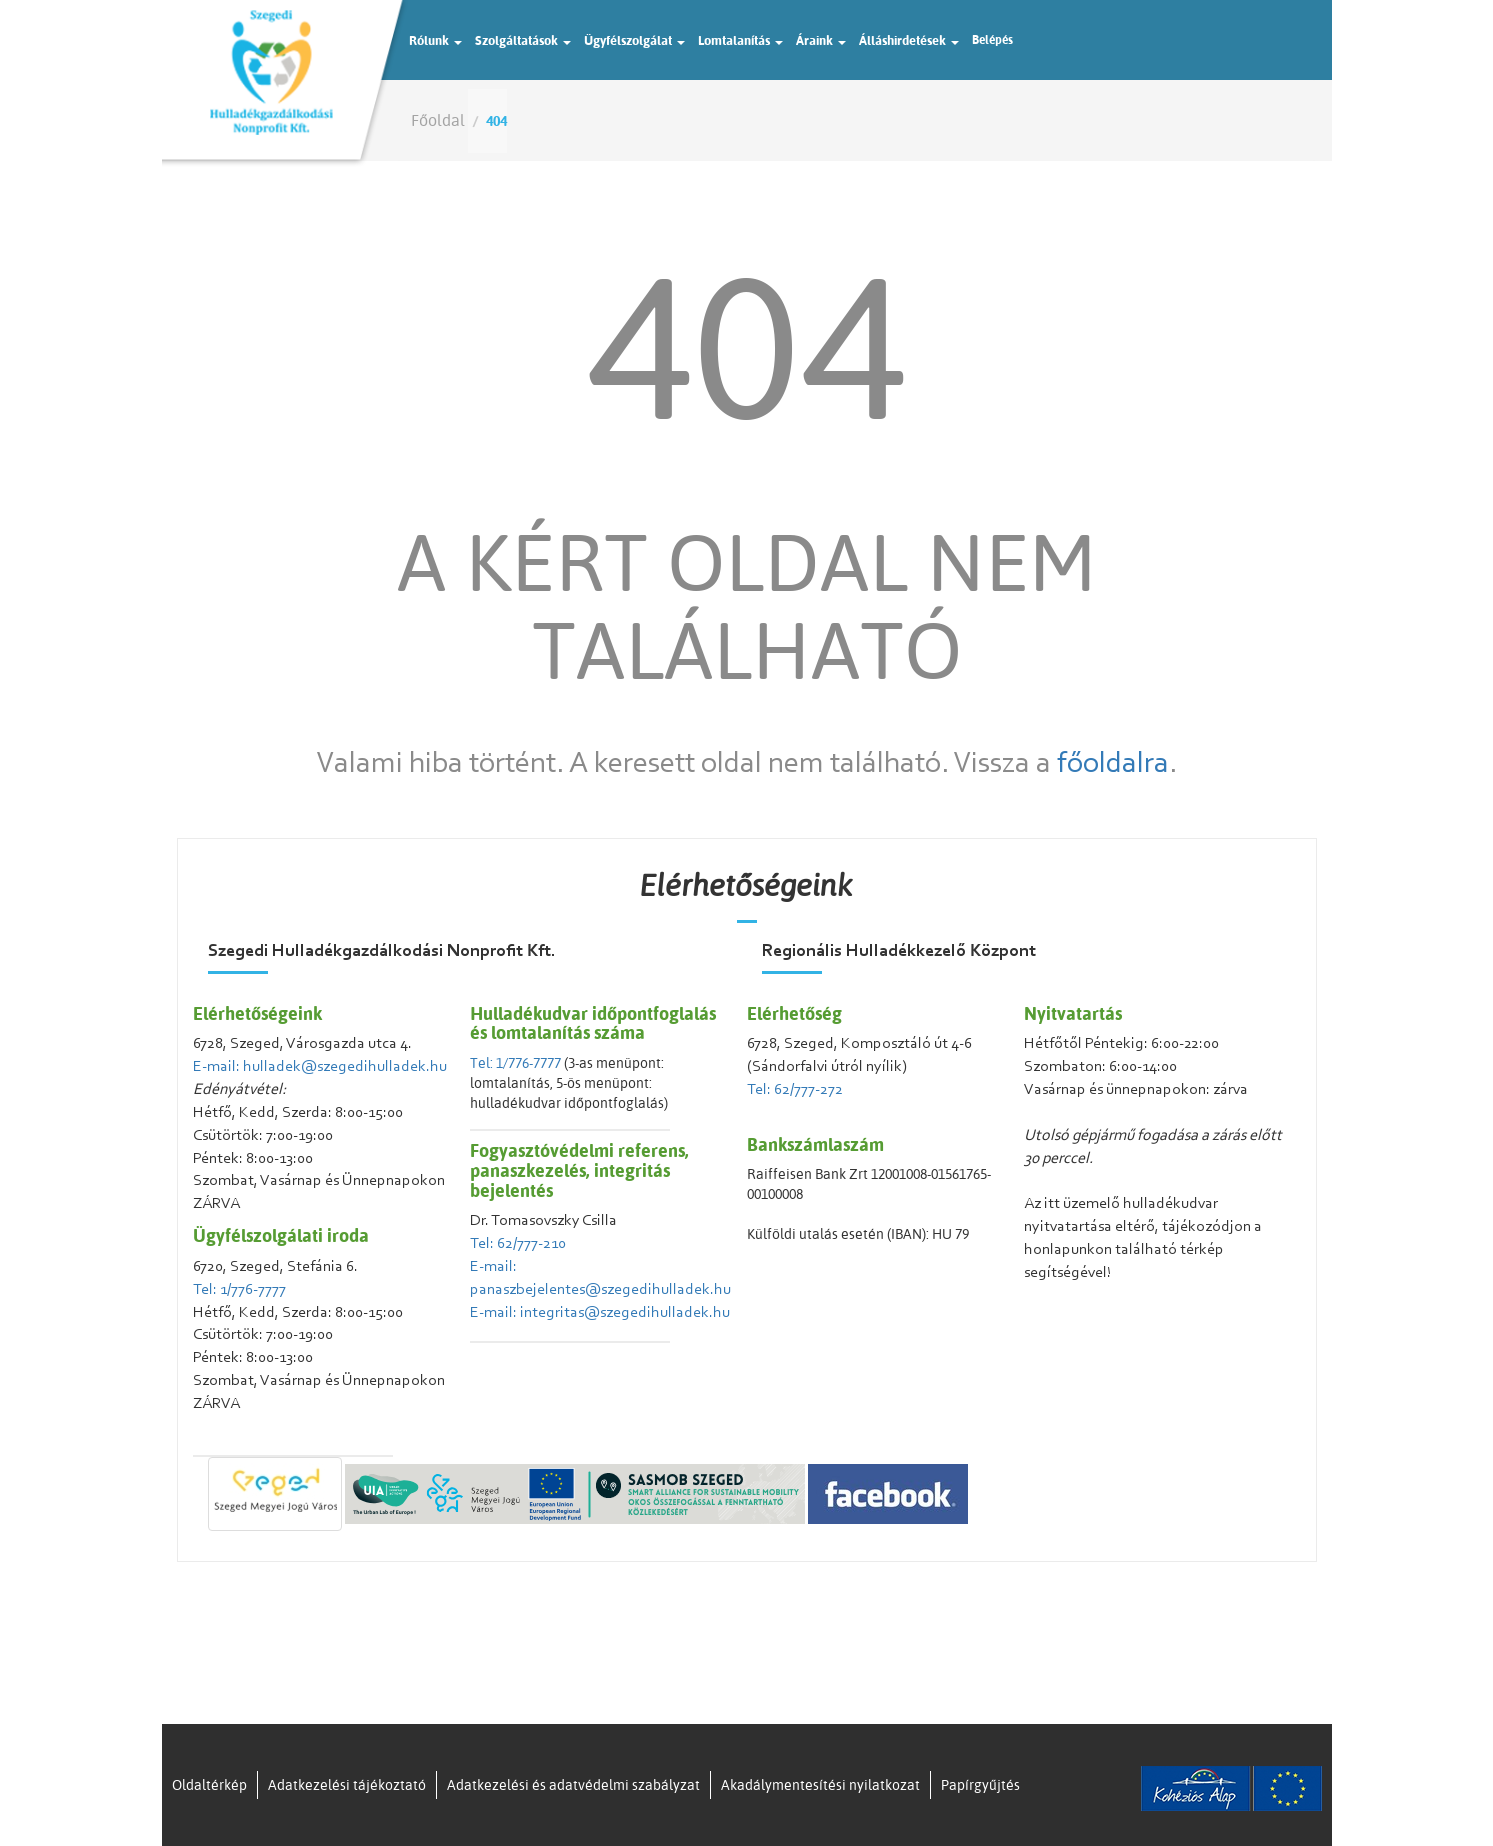  What do you see at coordinates (820, 1785) in the screenshot?
I see `Akadálymentesítési nyilatkozat` at bounding box center [820, 1785].